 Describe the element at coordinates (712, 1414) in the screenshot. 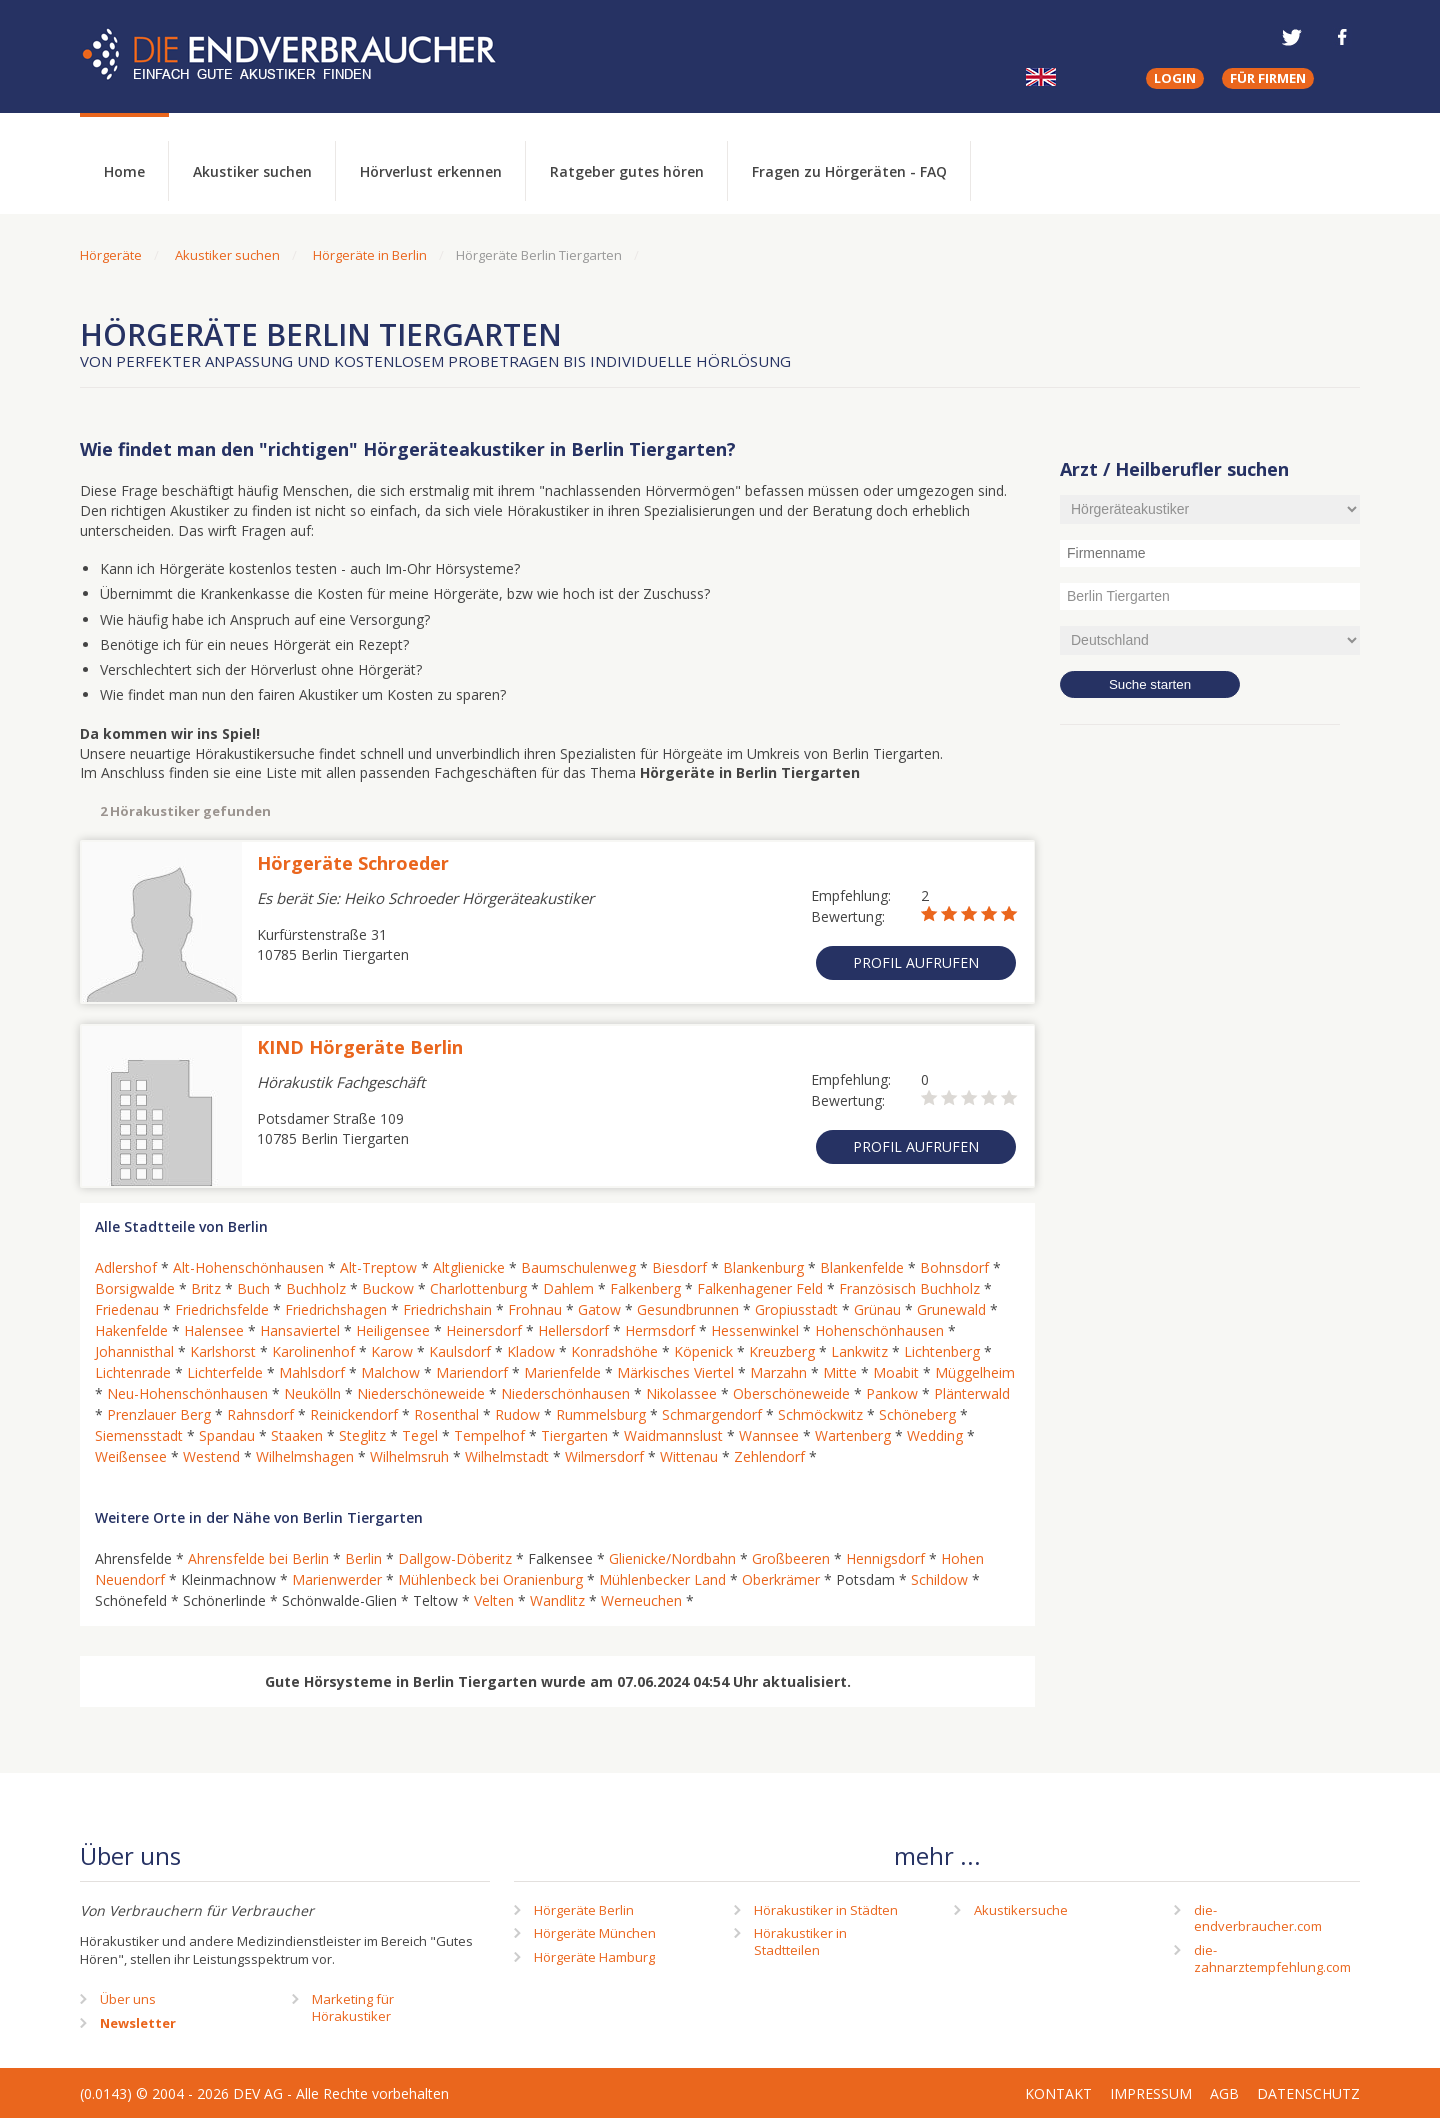

I see `Schmargendorf` at that location.